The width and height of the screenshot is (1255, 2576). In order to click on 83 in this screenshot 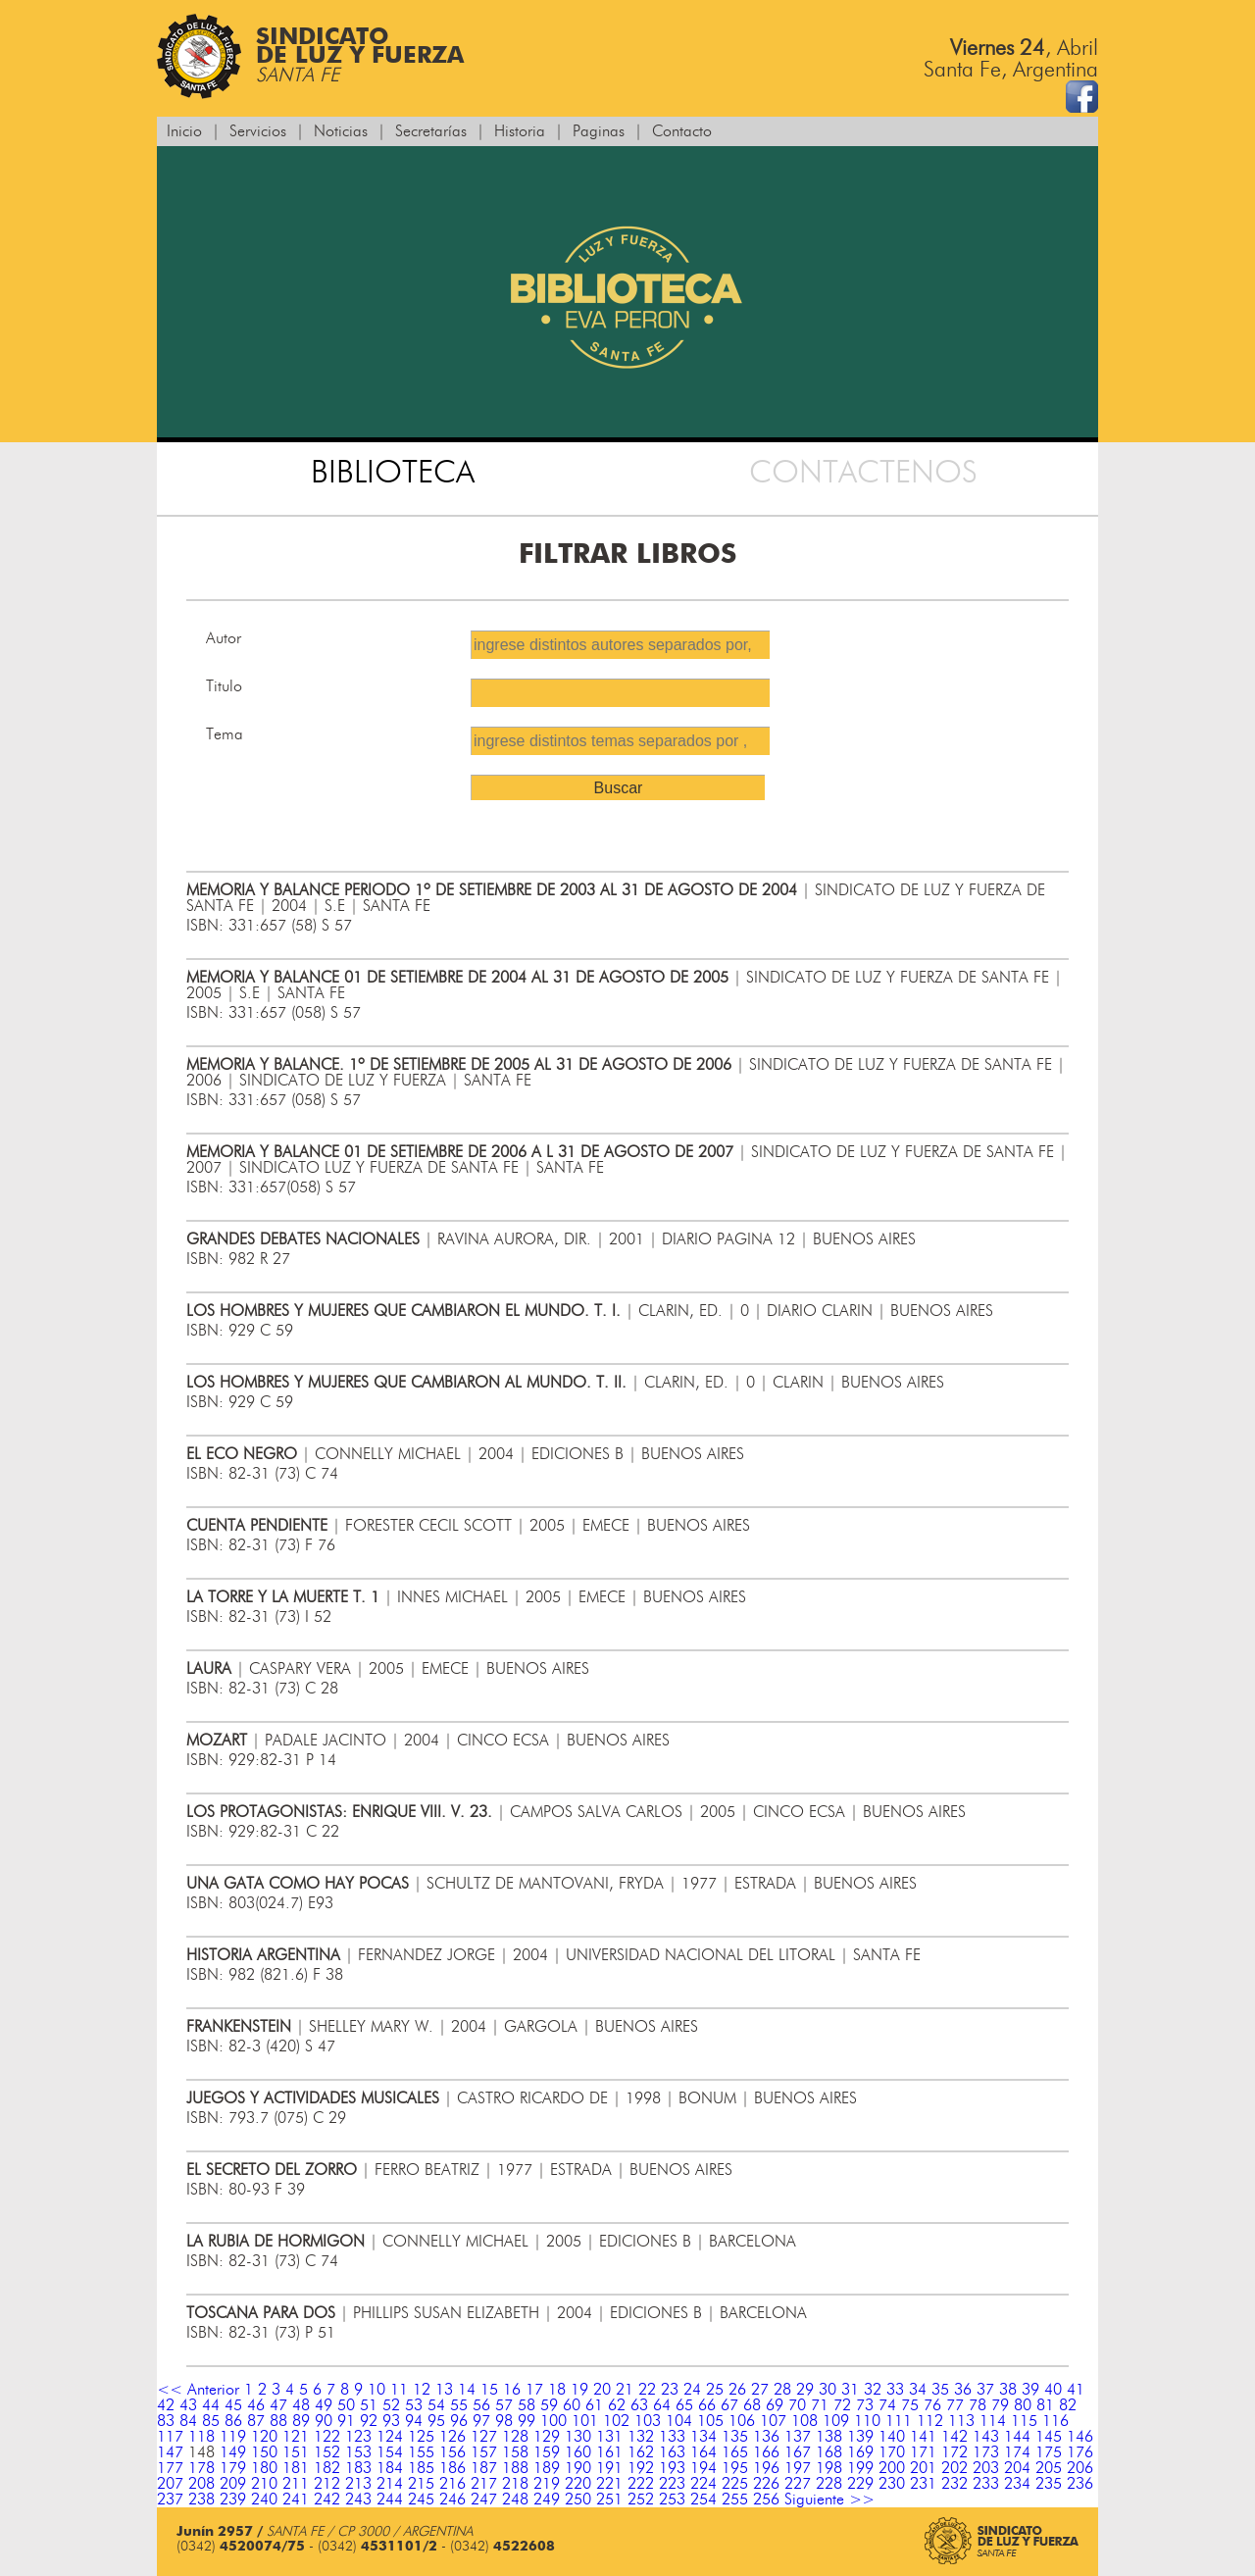, I will do `click(166, 2421)`.